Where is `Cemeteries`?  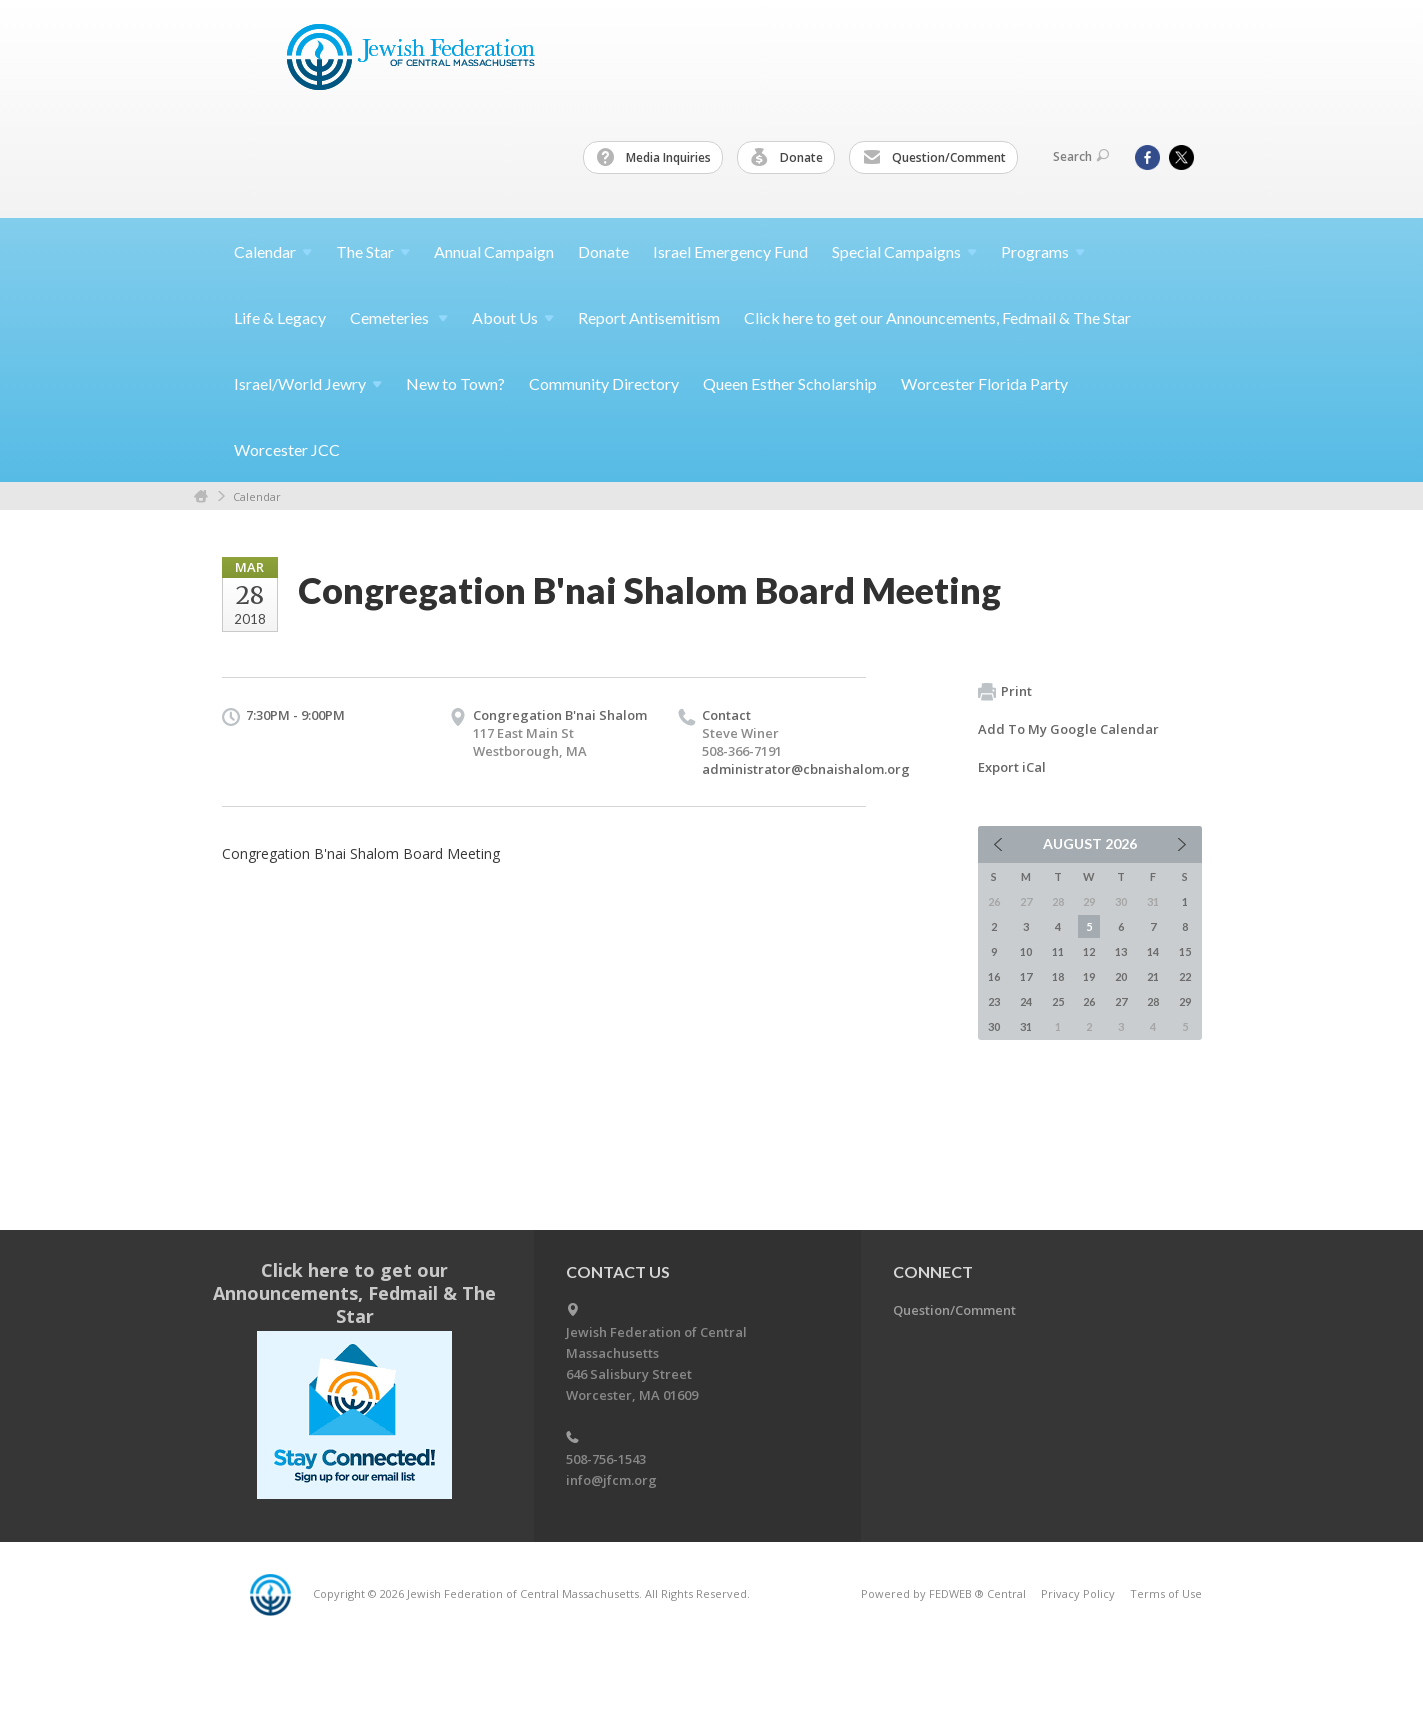
Cemeteries is located at coordinates (399, 317).